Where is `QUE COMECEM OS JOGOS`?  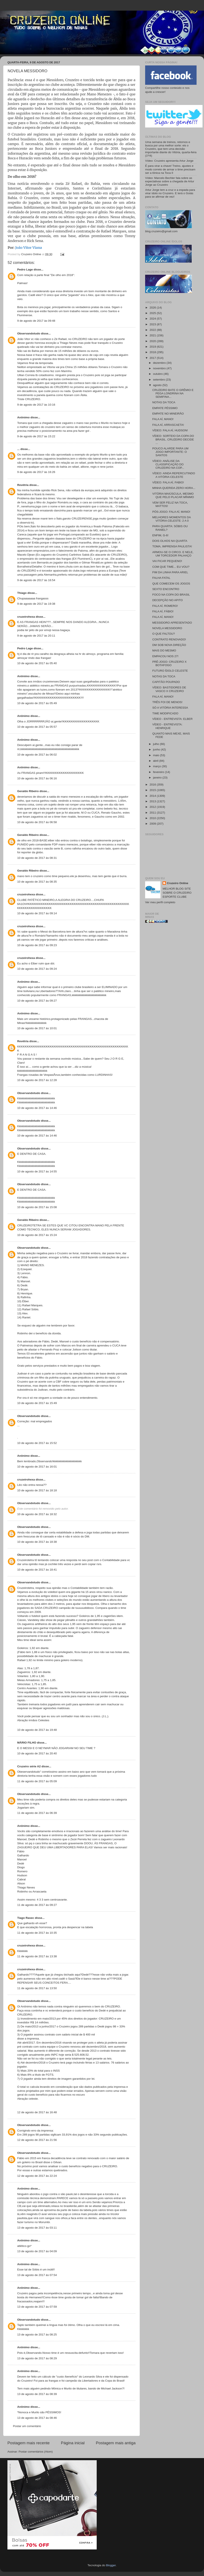 QUE COMECEM OS JOGOS is located at coordinates (171, 583).